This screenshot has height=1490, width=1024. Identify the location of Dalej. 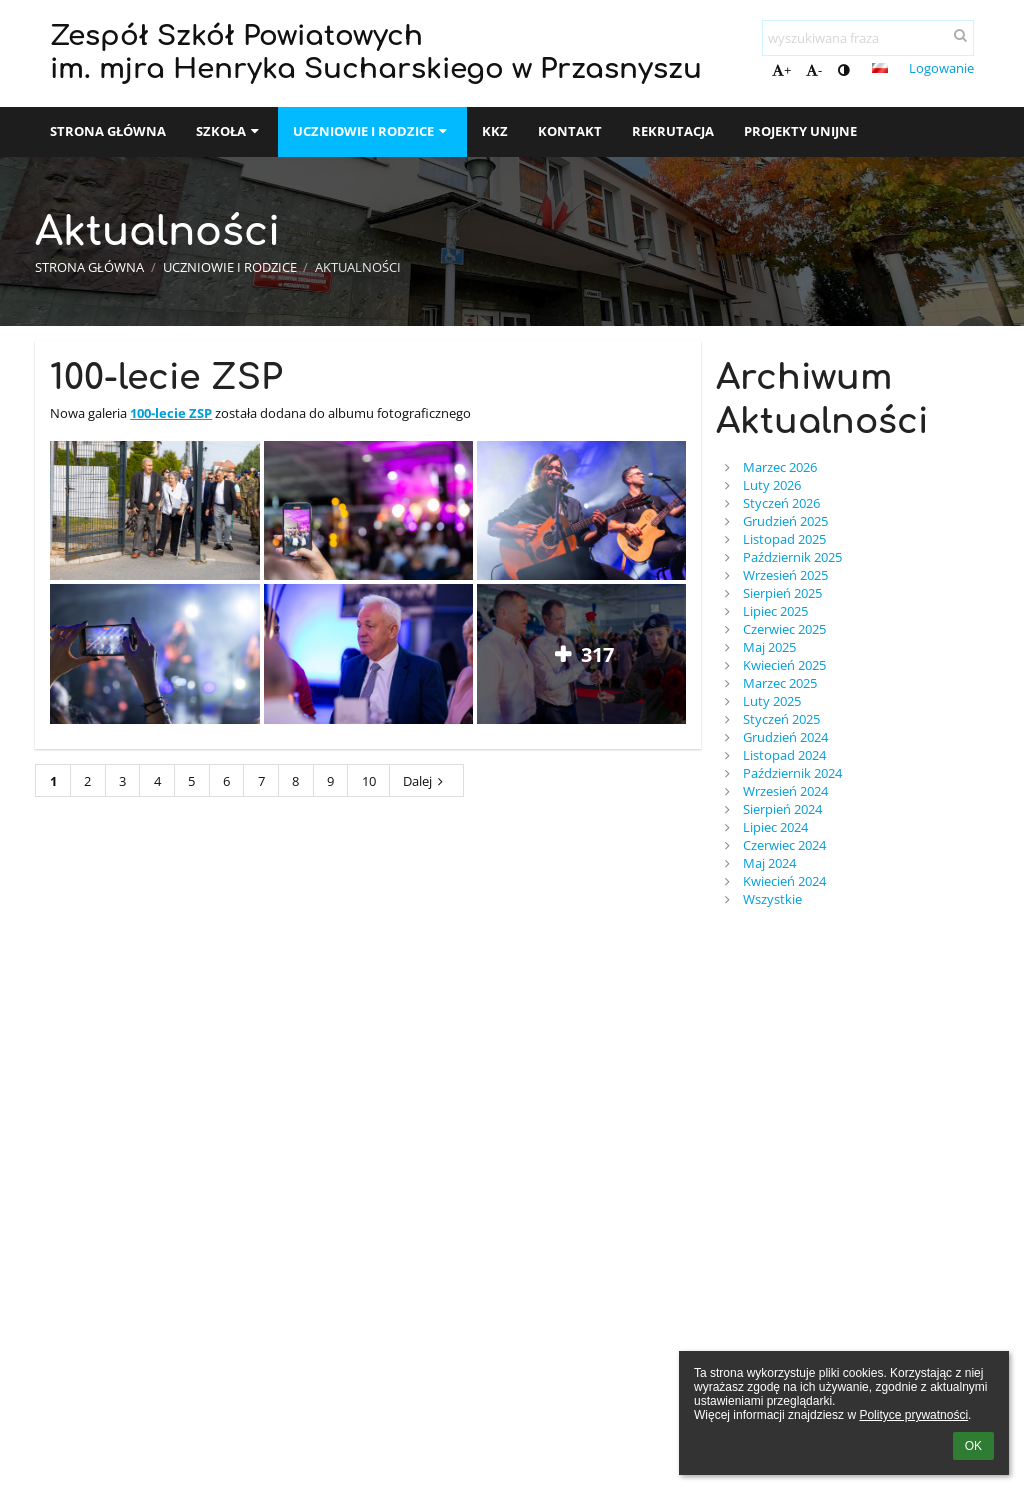
(426, 781).